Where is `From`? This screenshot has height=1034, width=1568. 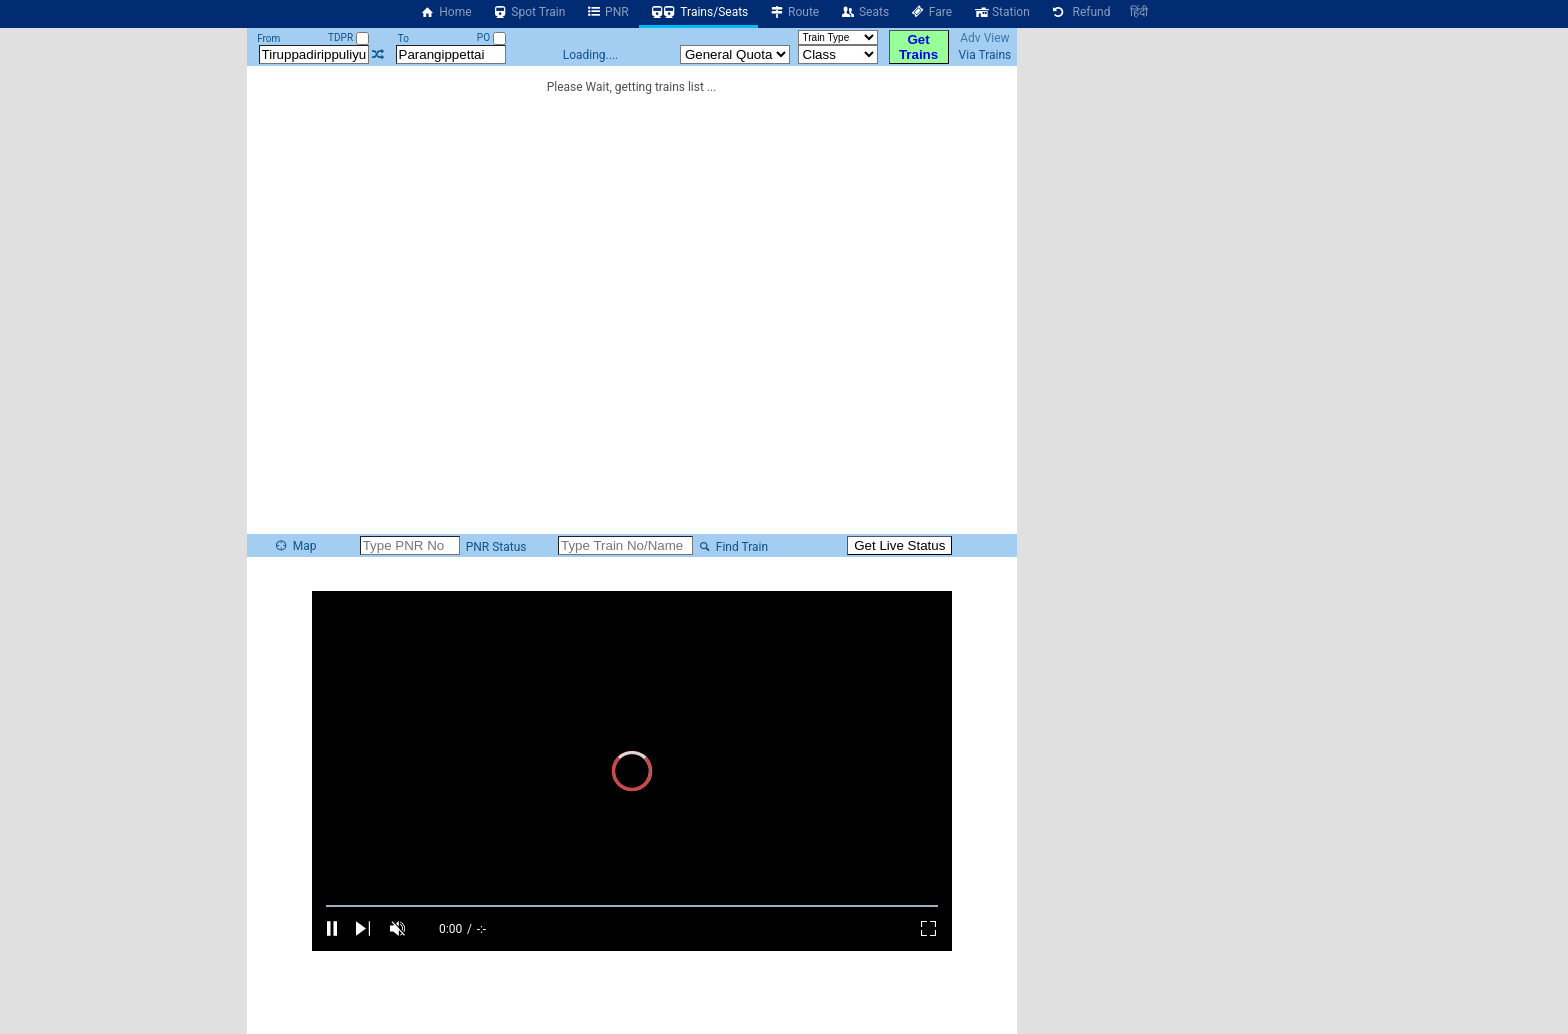 From is located at coordinates (268, 38).